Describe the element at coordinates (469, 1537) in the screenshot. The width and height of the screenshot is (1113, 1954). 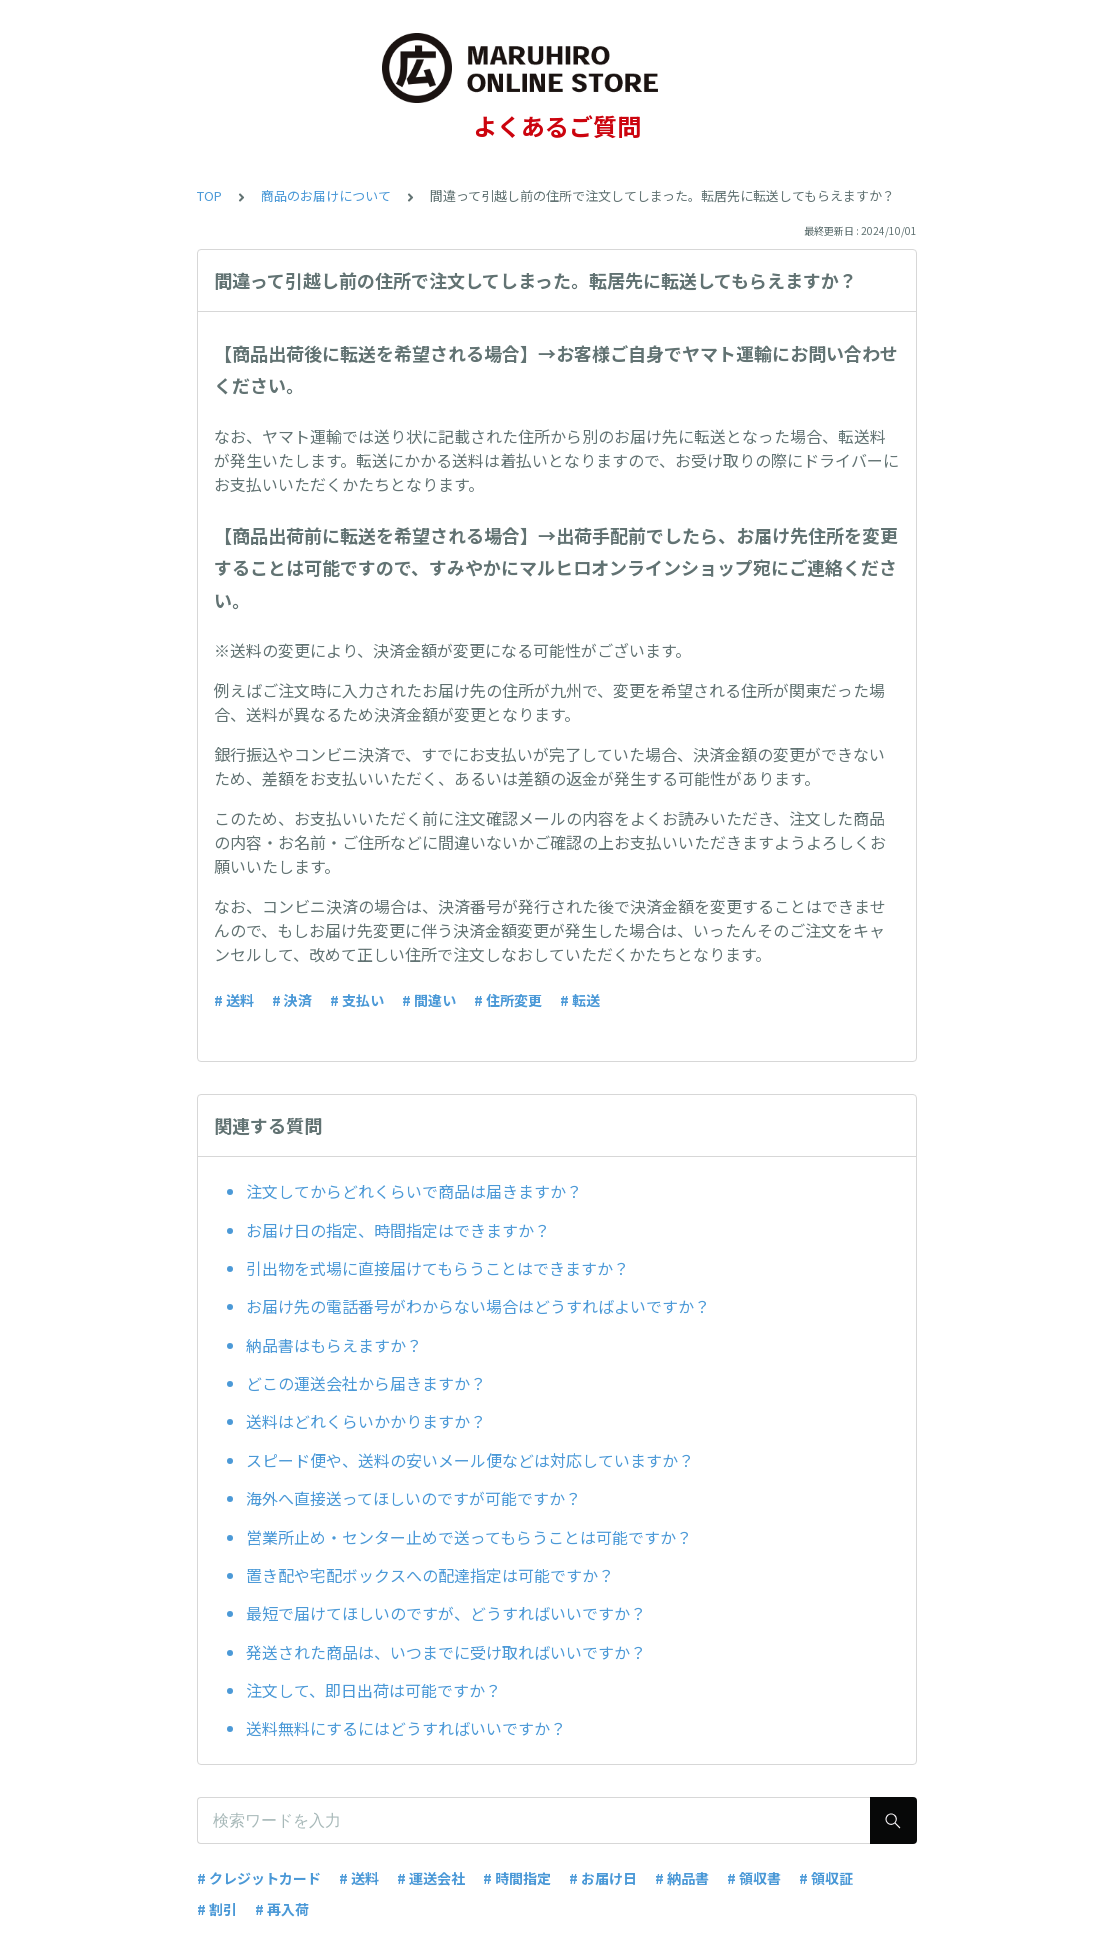
I see `営業所止め・センター止めで送ってもらうことは可能ですか？` at that location.